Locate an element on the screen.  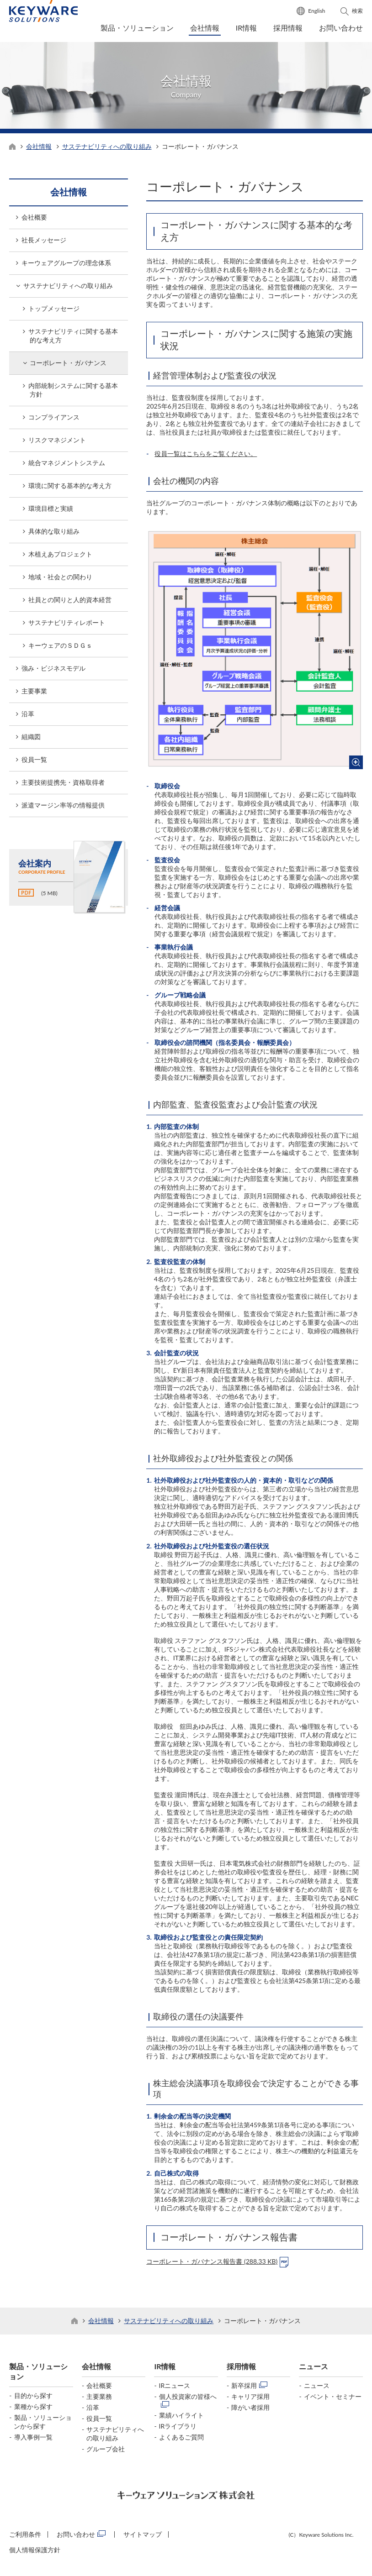
検索 is located at coordinates (357, 10).